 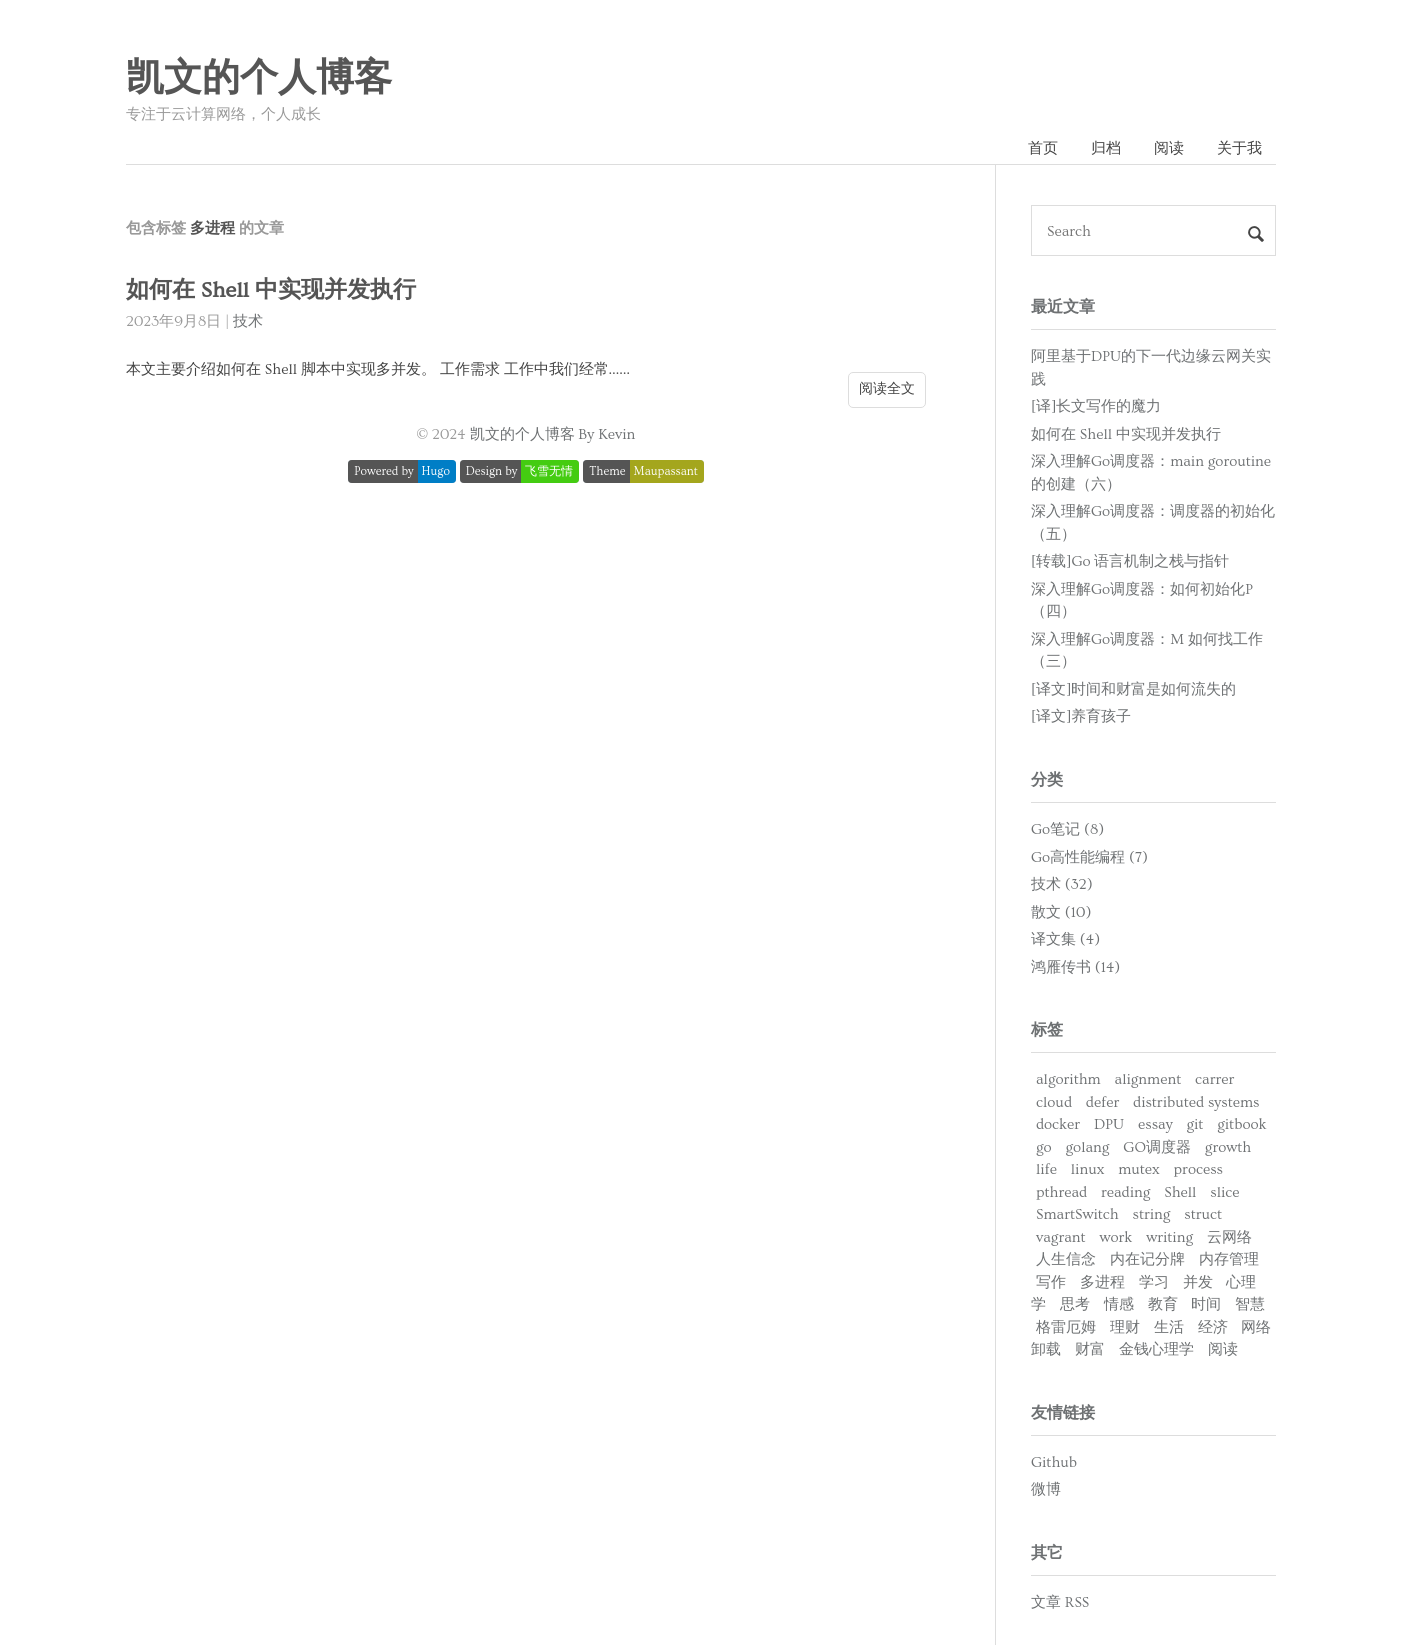 I want to click on slice, so click(x=1224, y=1192).